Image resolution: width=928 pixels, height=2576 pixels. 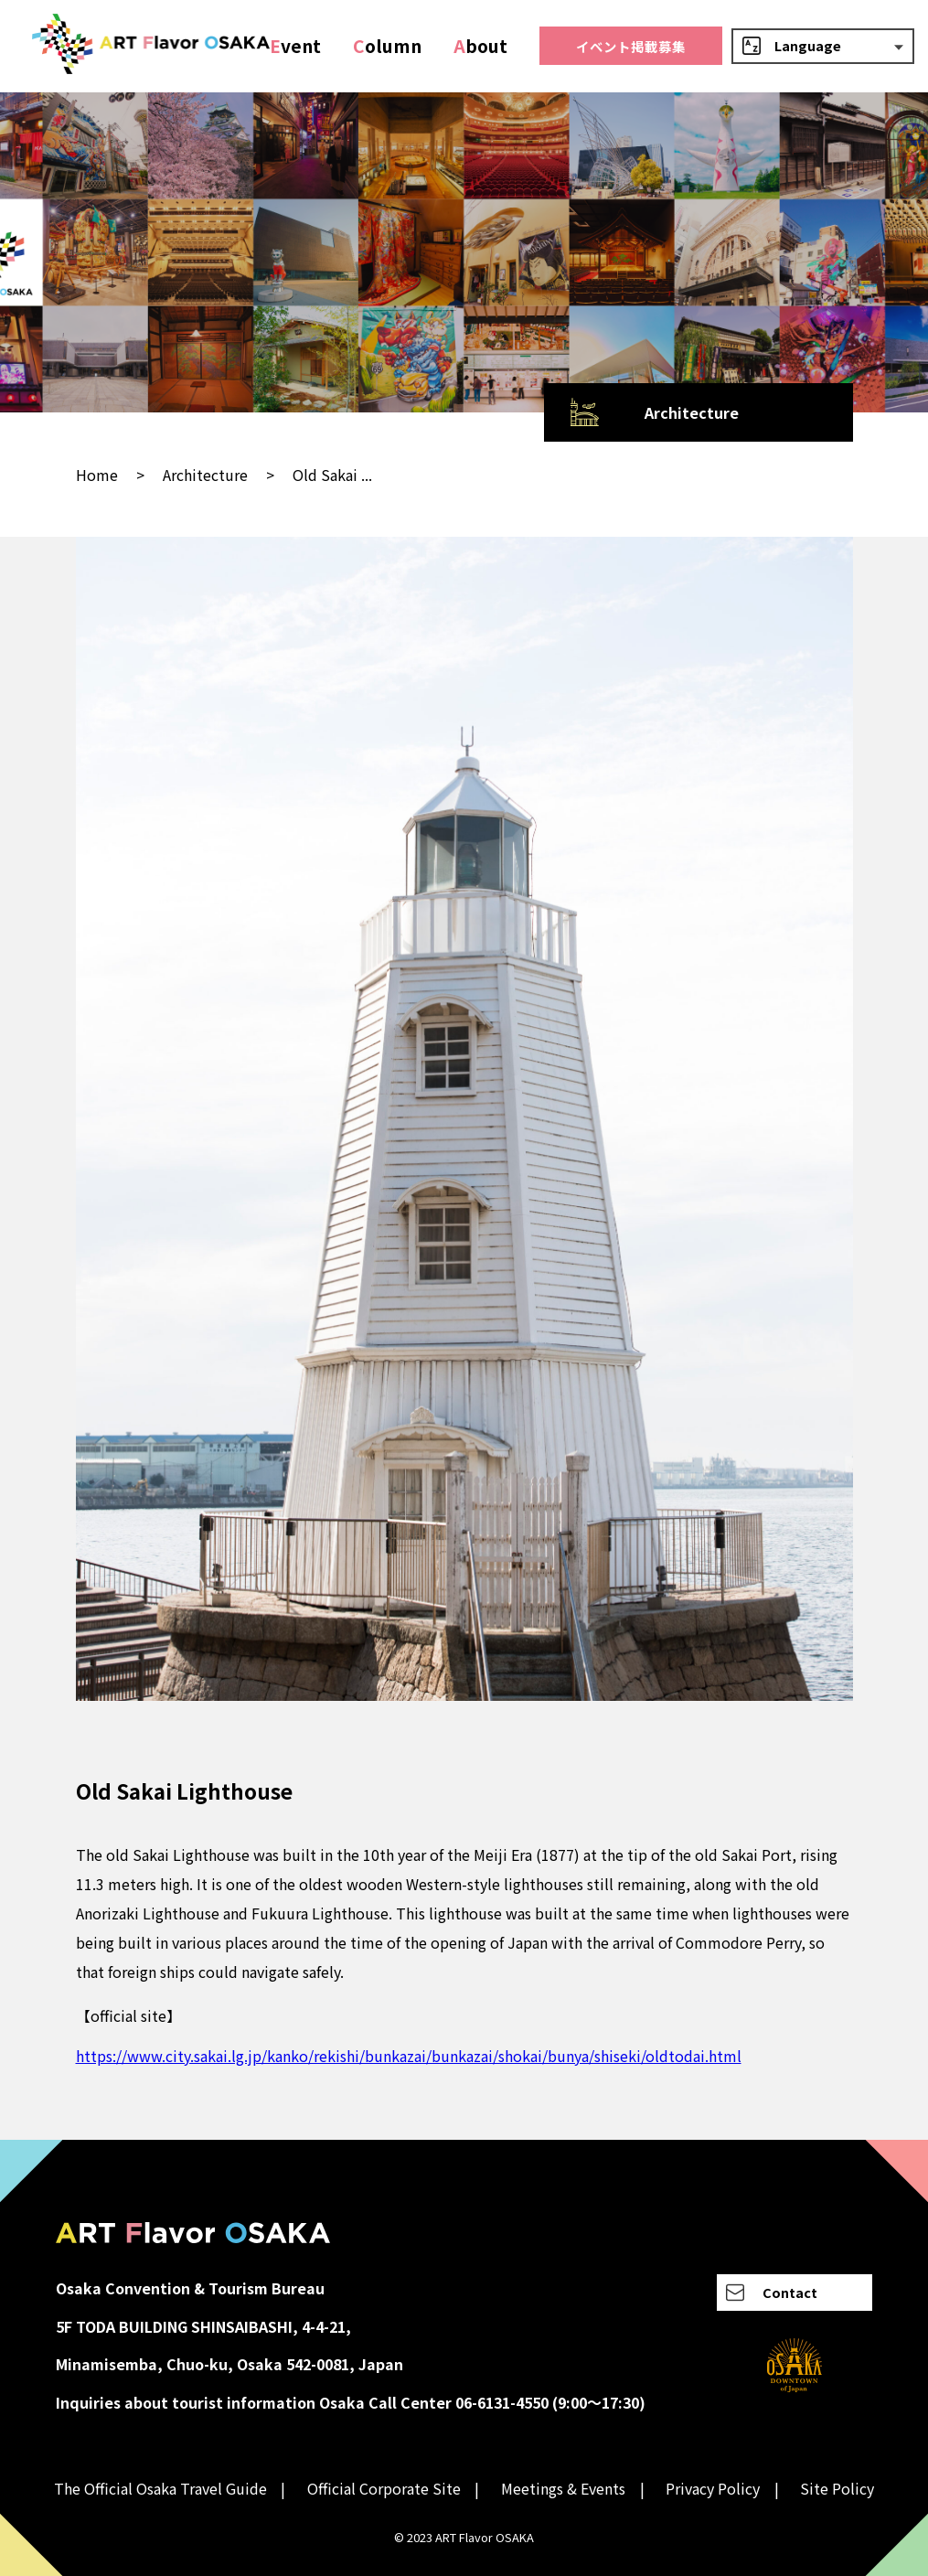 What do you see at coordinates (387, 46) in the screenshot?
I see `olumn` at bounding box center [387, 46].